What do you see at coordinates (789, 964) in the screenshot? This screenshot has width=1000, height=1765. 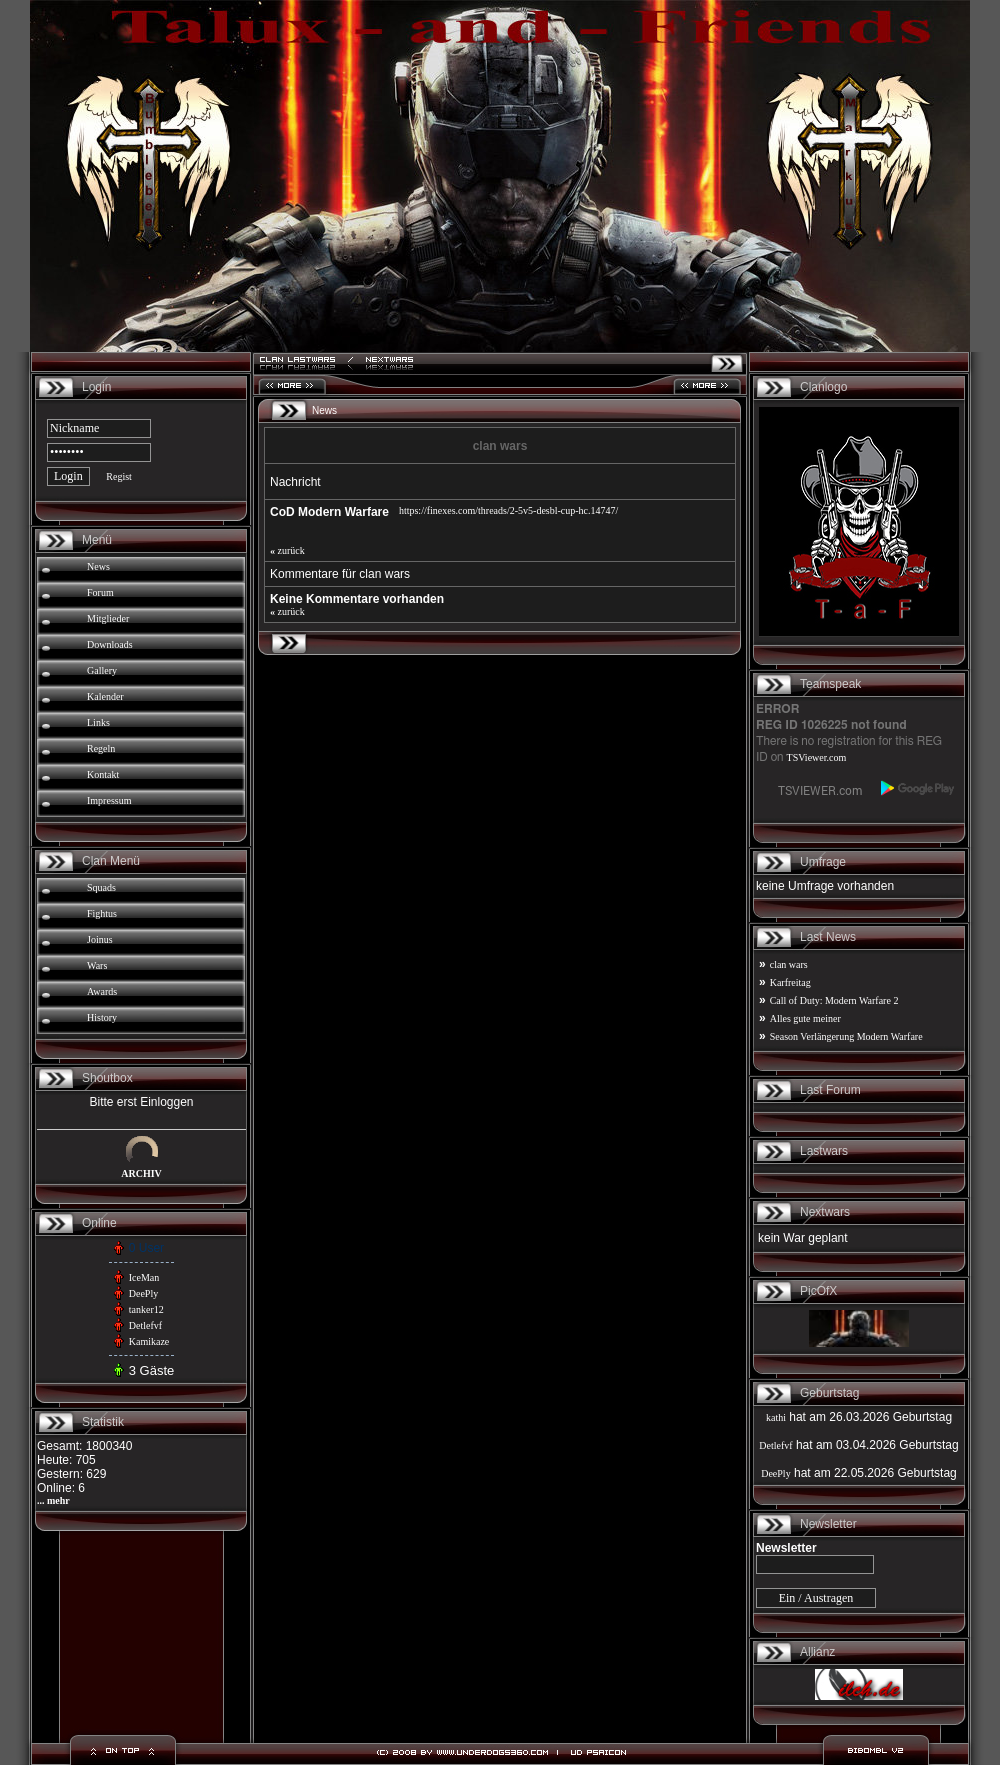 I see `clan wars` at bounding box center [789, 964].